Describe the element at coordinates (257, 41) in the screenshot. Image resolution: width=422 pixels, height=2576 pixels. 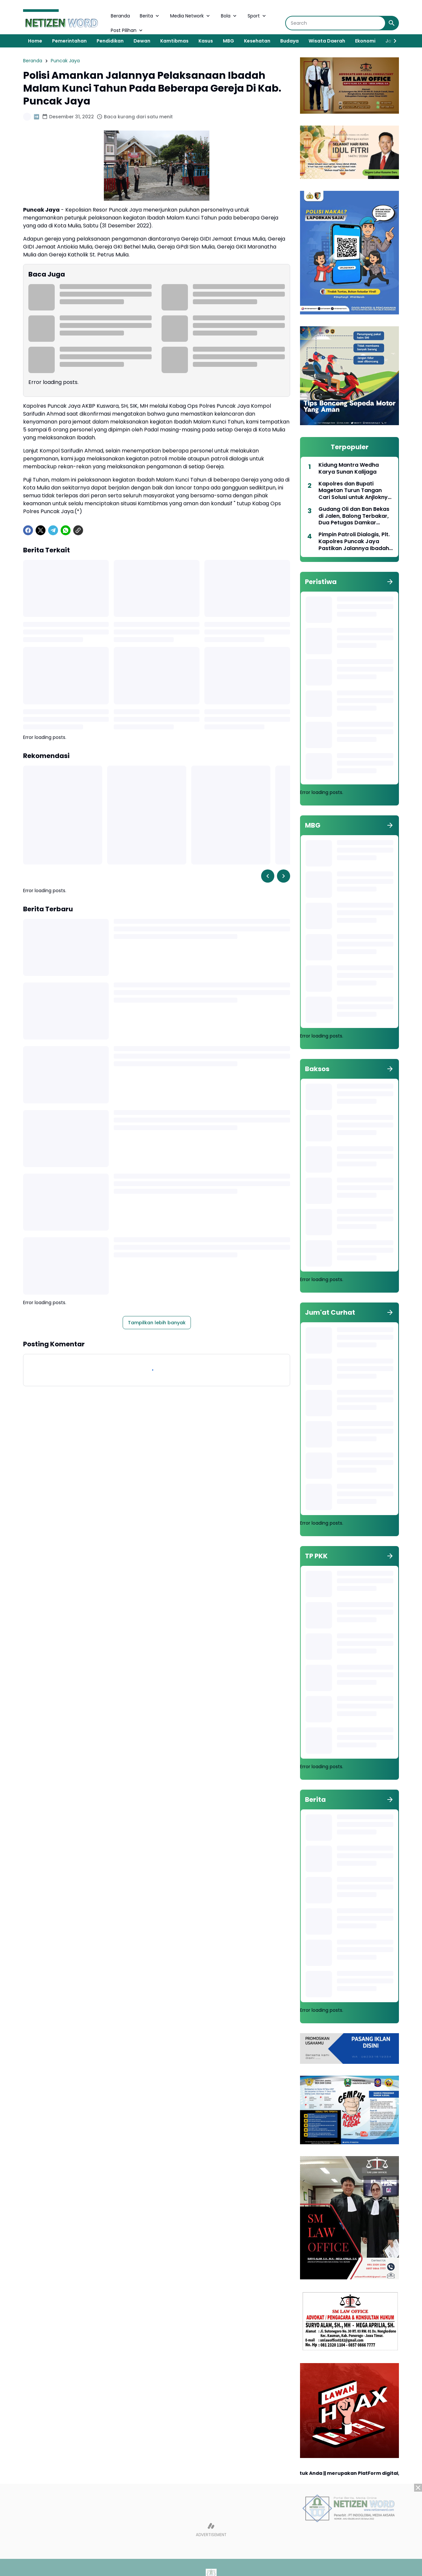
I see `Kesehatan` at that location.